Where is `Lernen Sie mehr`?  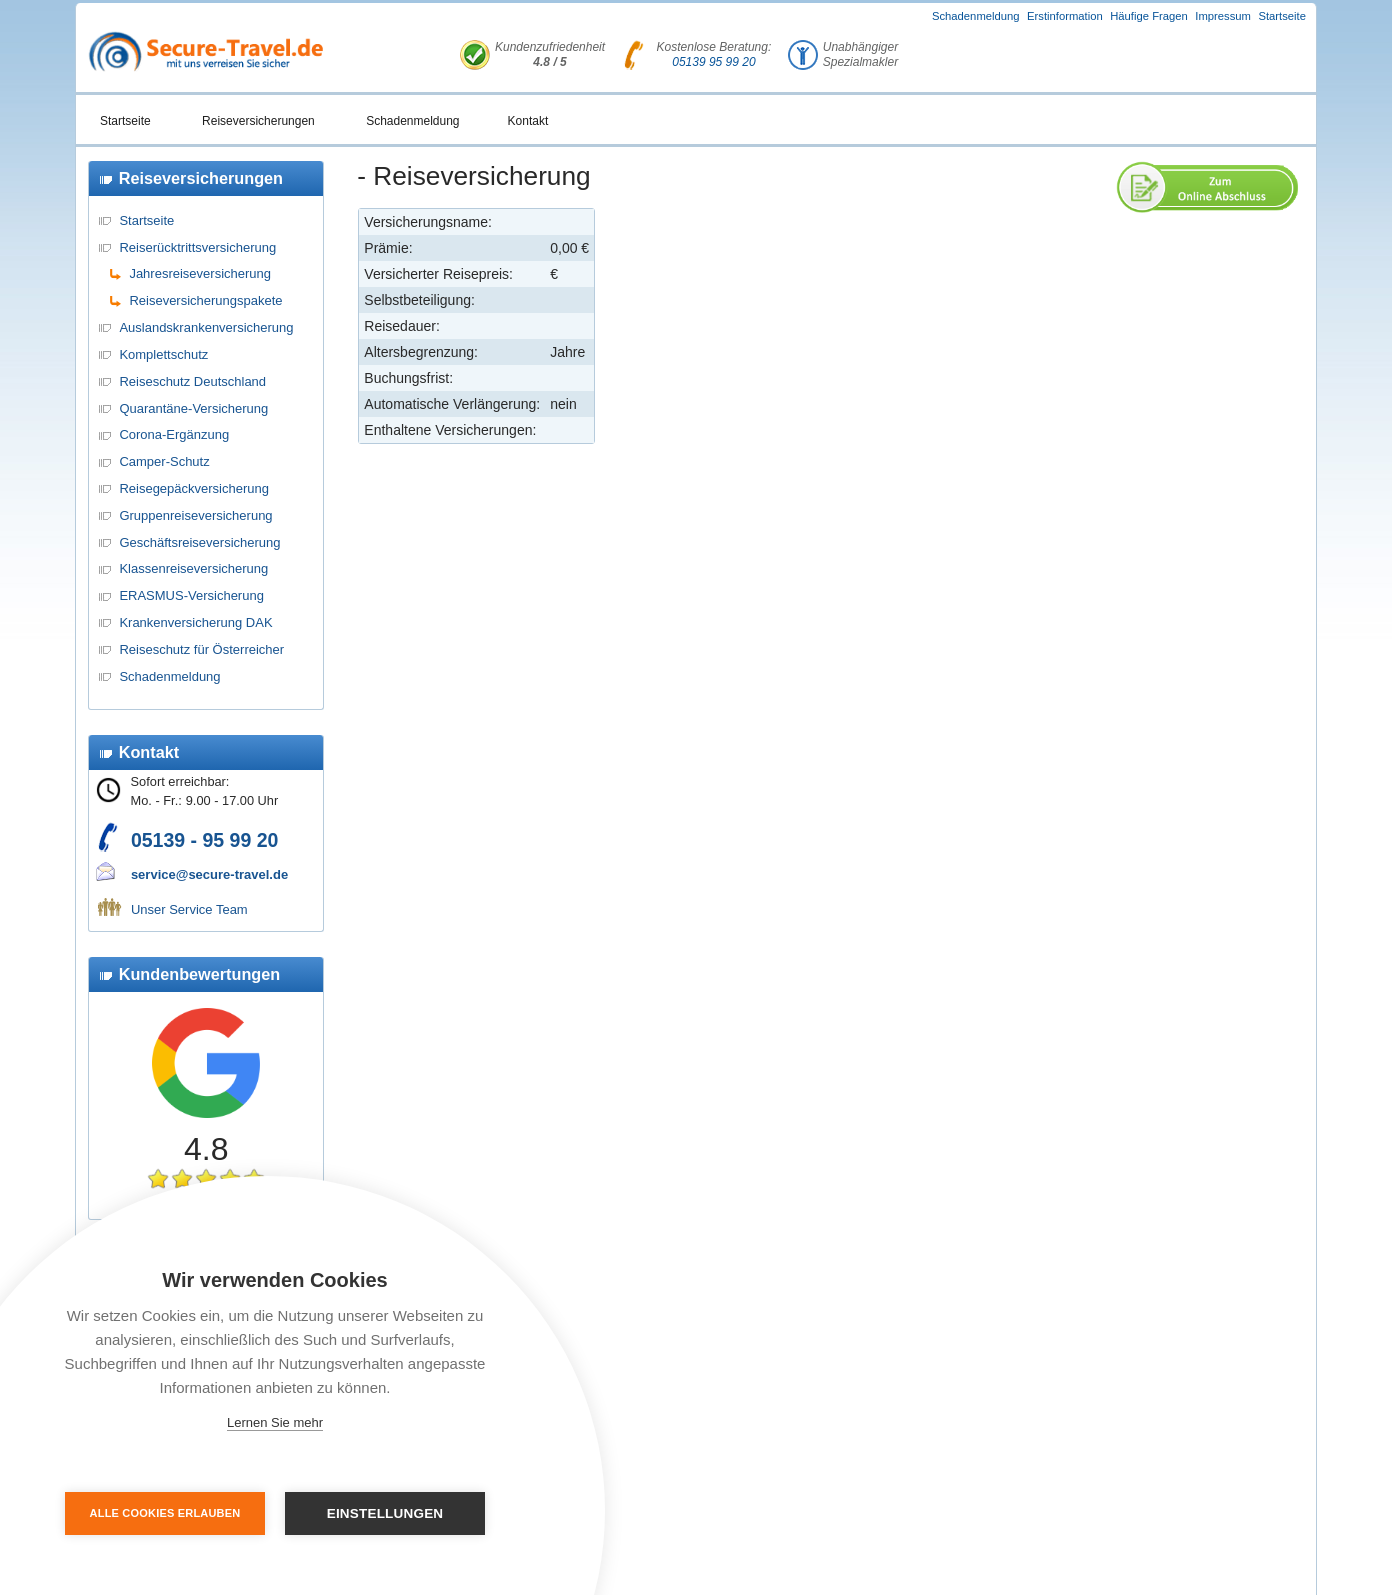 Lernen Sie mehr is located at coordinates (275, 1422).